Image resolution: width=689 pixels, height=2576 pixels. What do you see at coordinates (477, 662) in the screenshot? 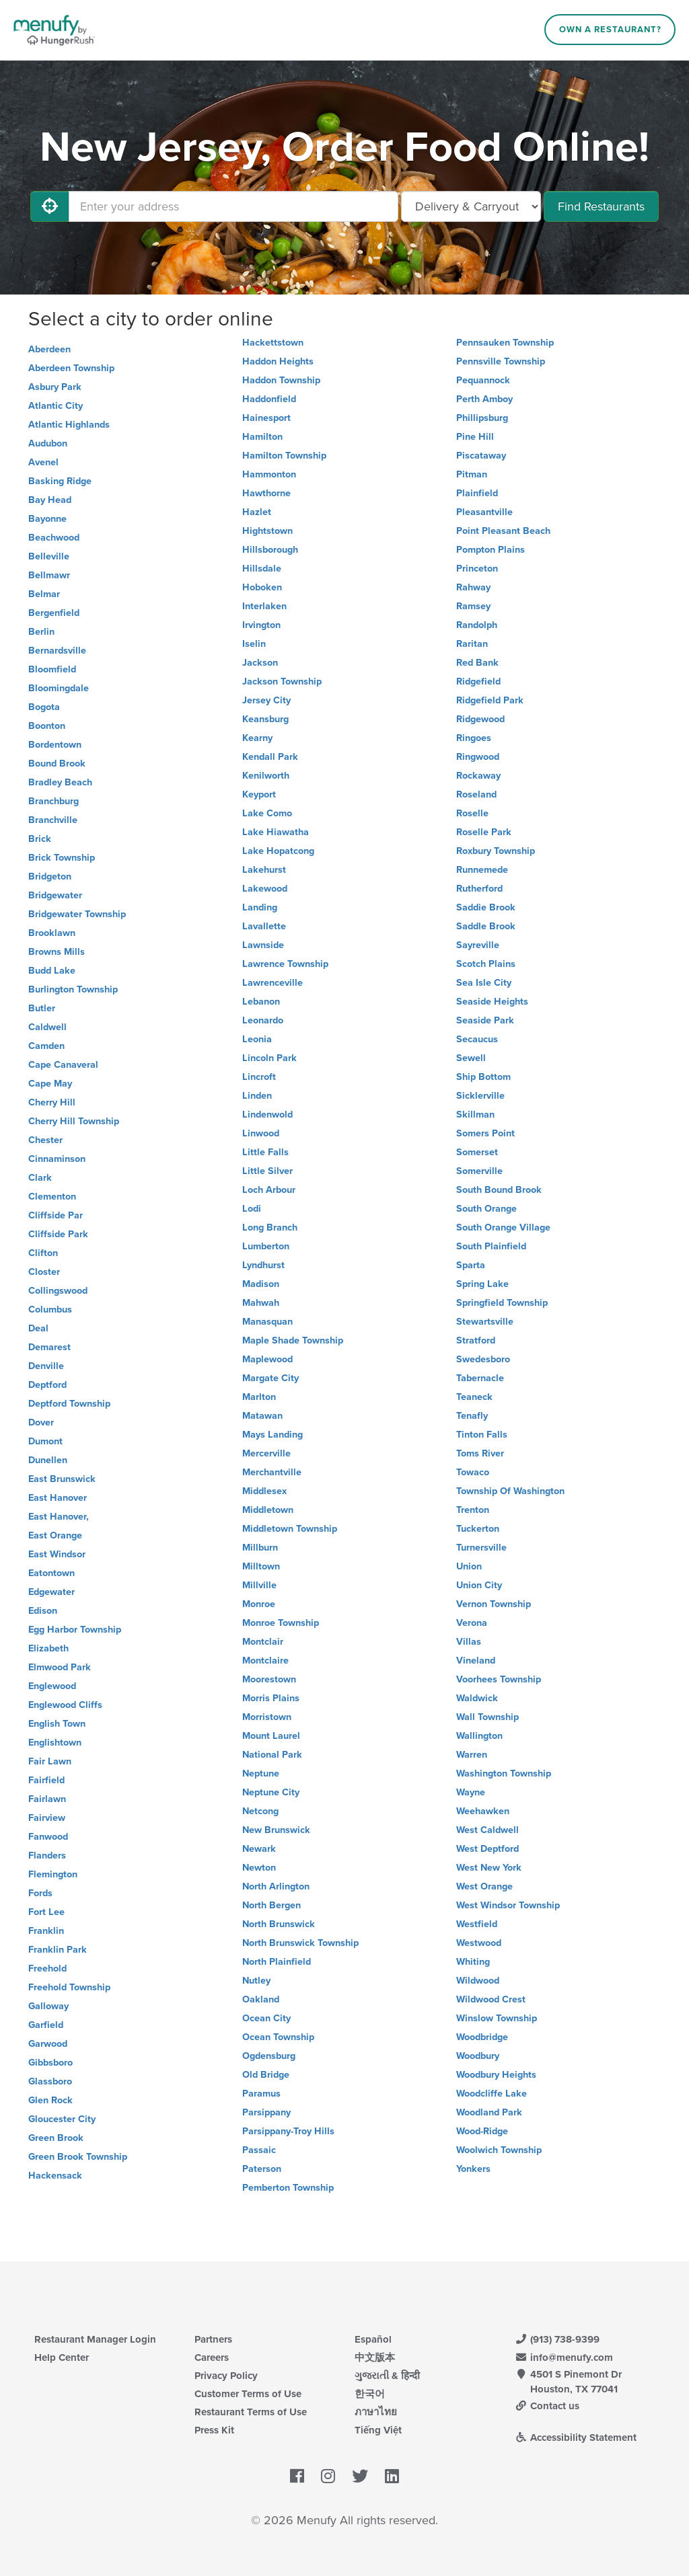
I see `Red Bank` at bounding box center [477, 662].